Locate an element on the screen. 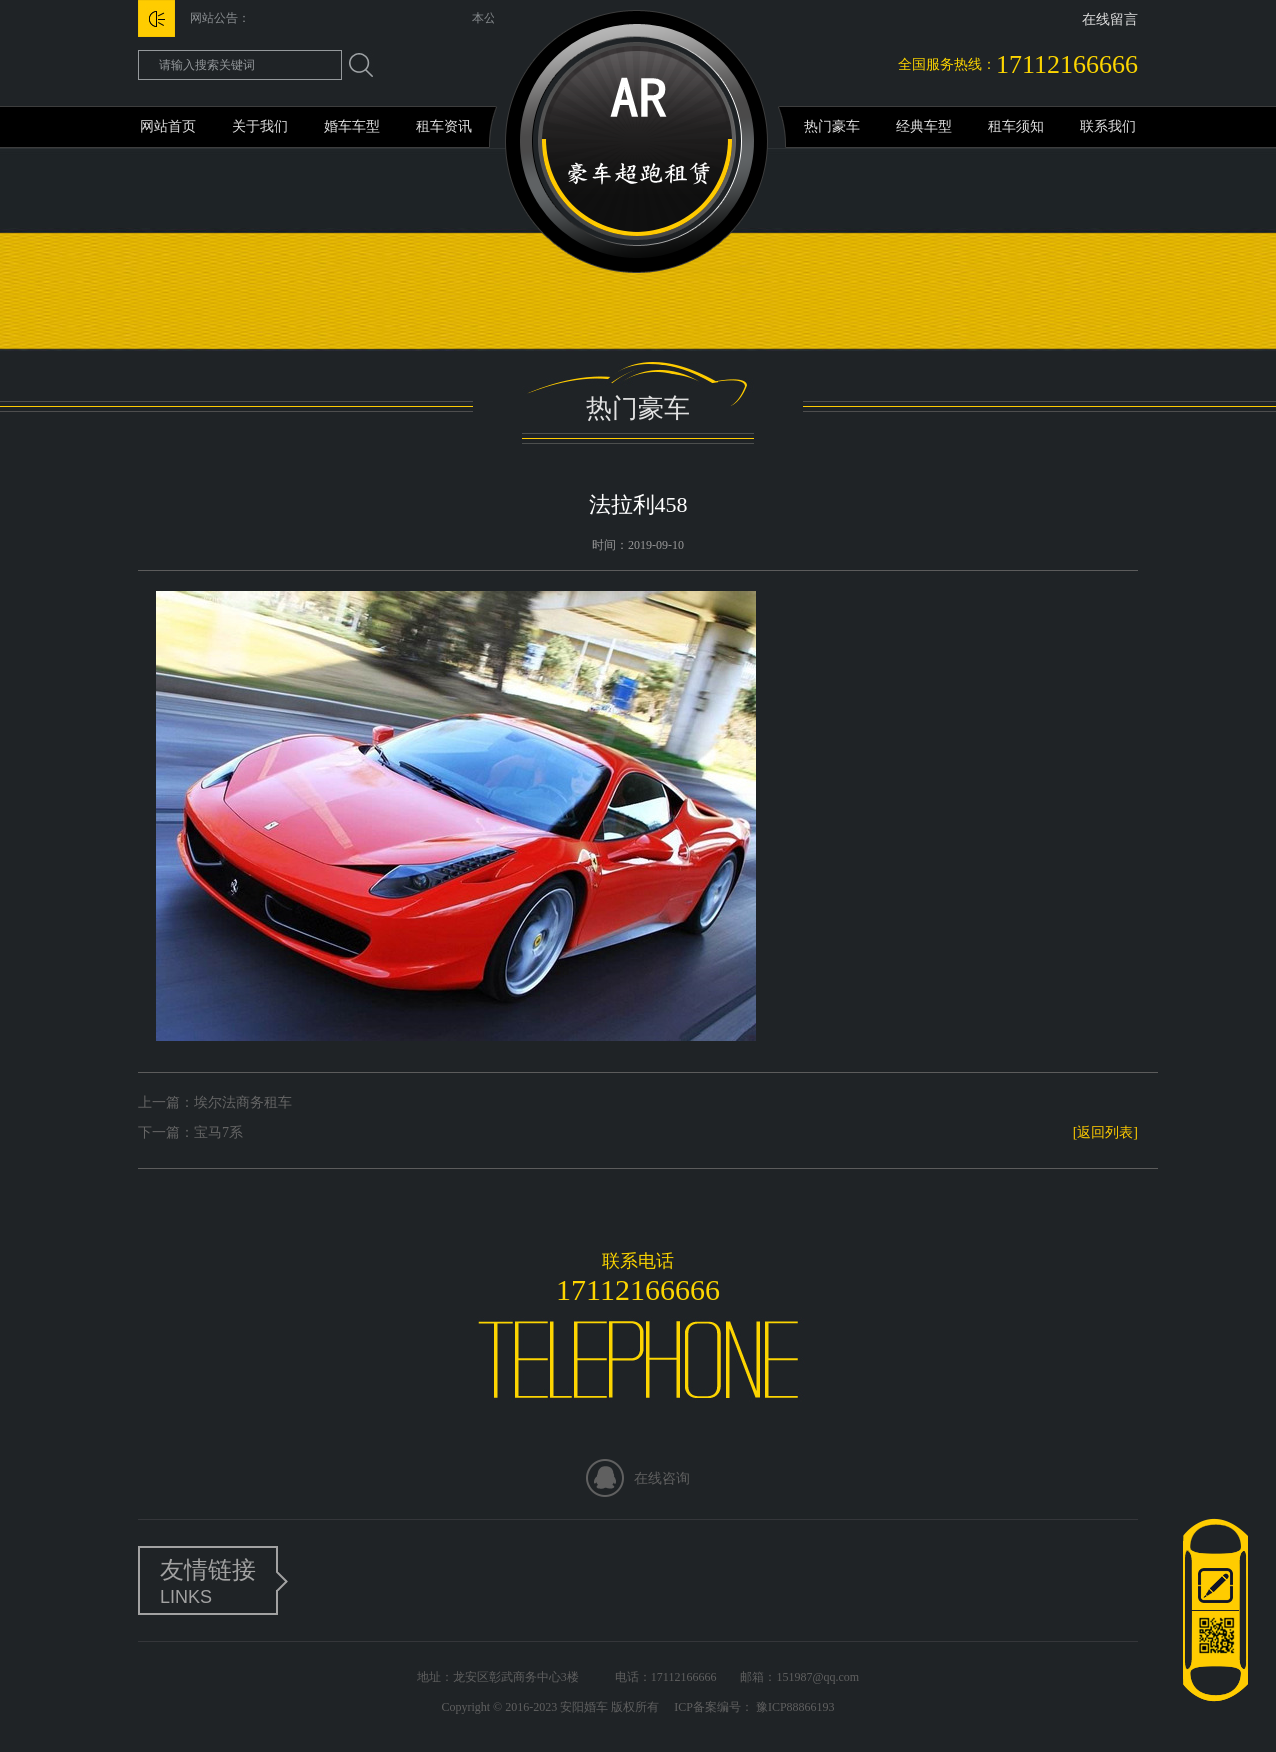 The width and height of the screenshot is (1276, 1752). 热门豪车 is located at coordinates (832, 126).